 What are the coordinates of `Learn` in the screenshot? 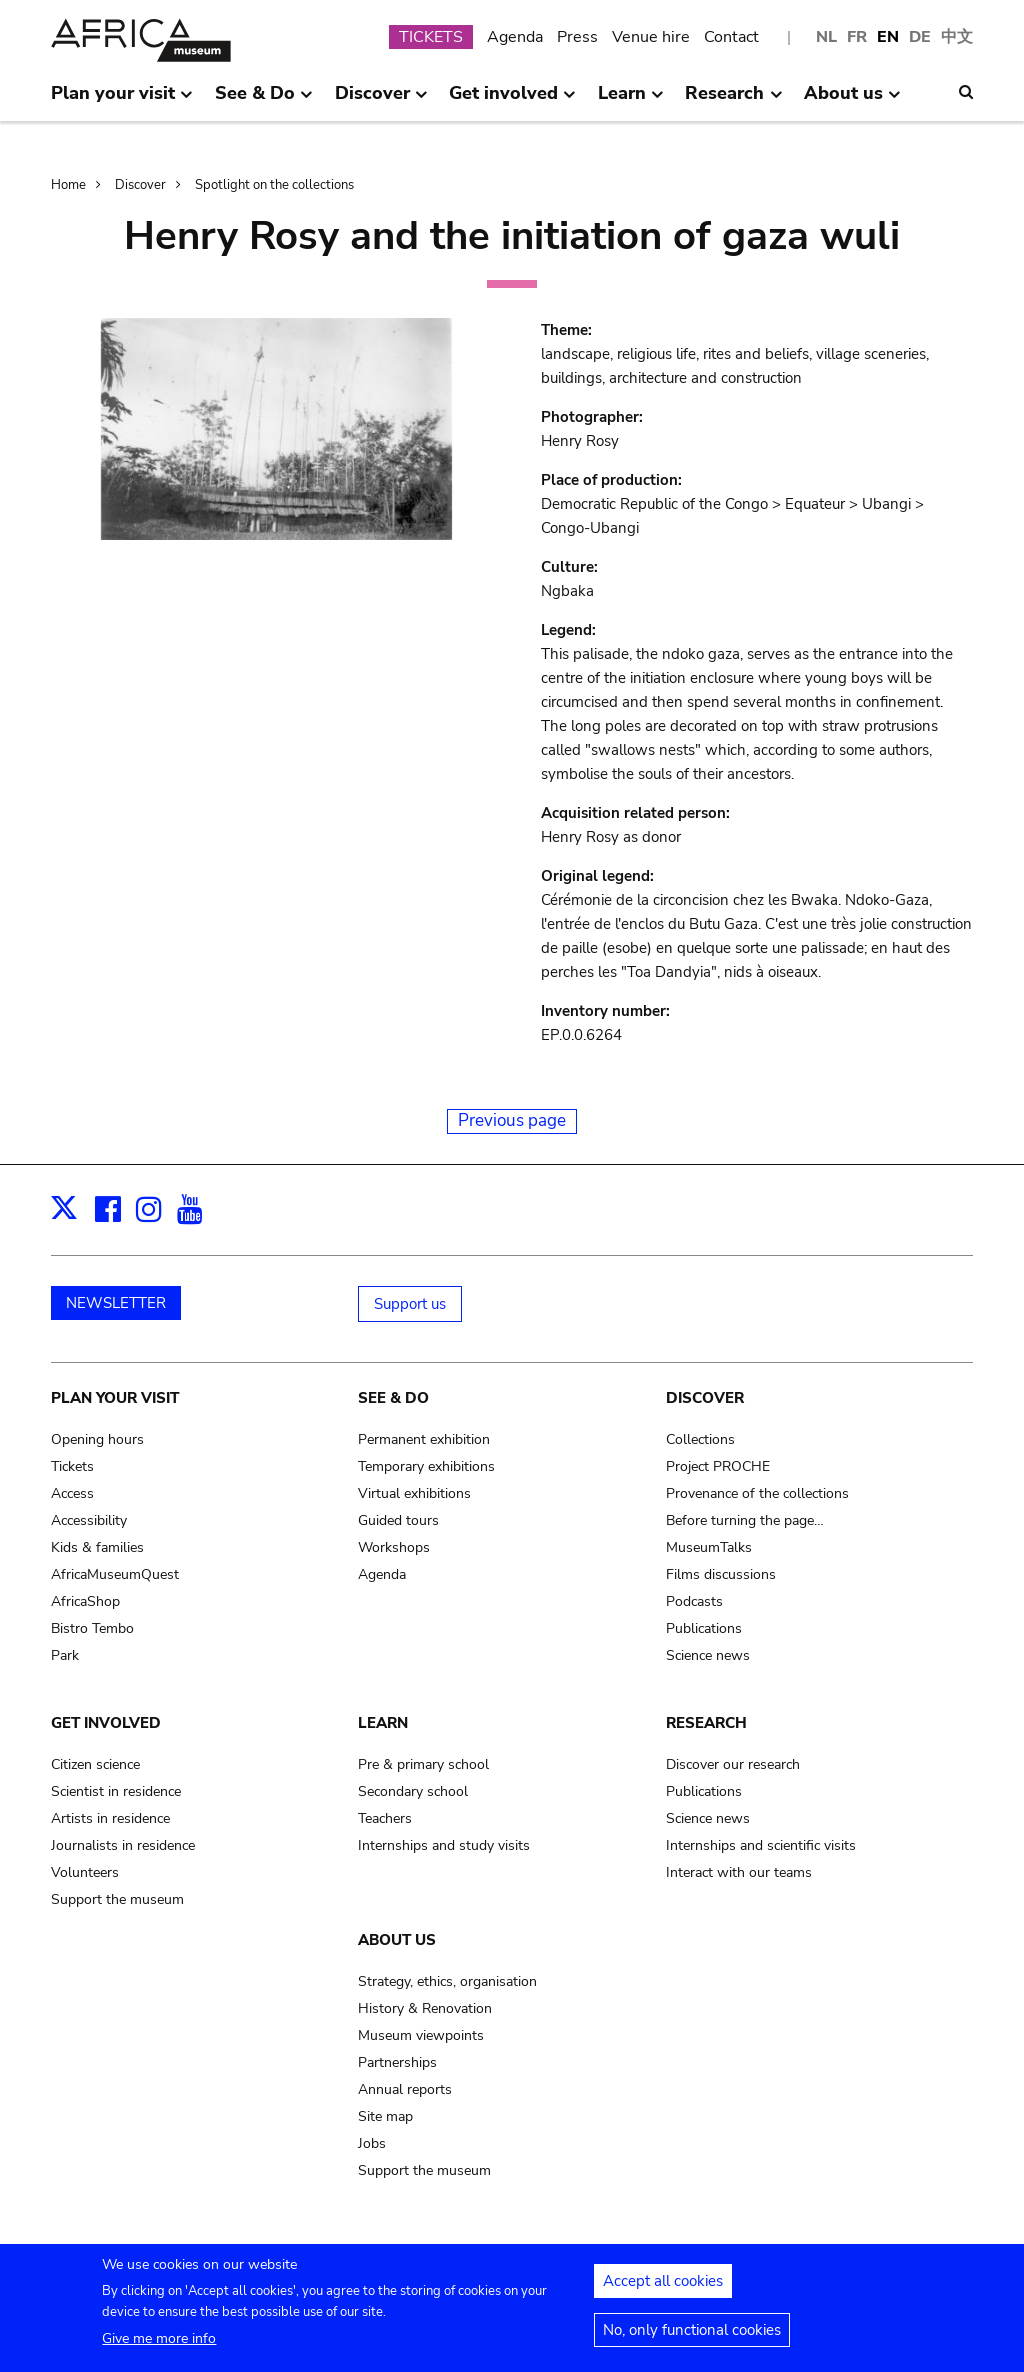 It's located at (383, 1723).